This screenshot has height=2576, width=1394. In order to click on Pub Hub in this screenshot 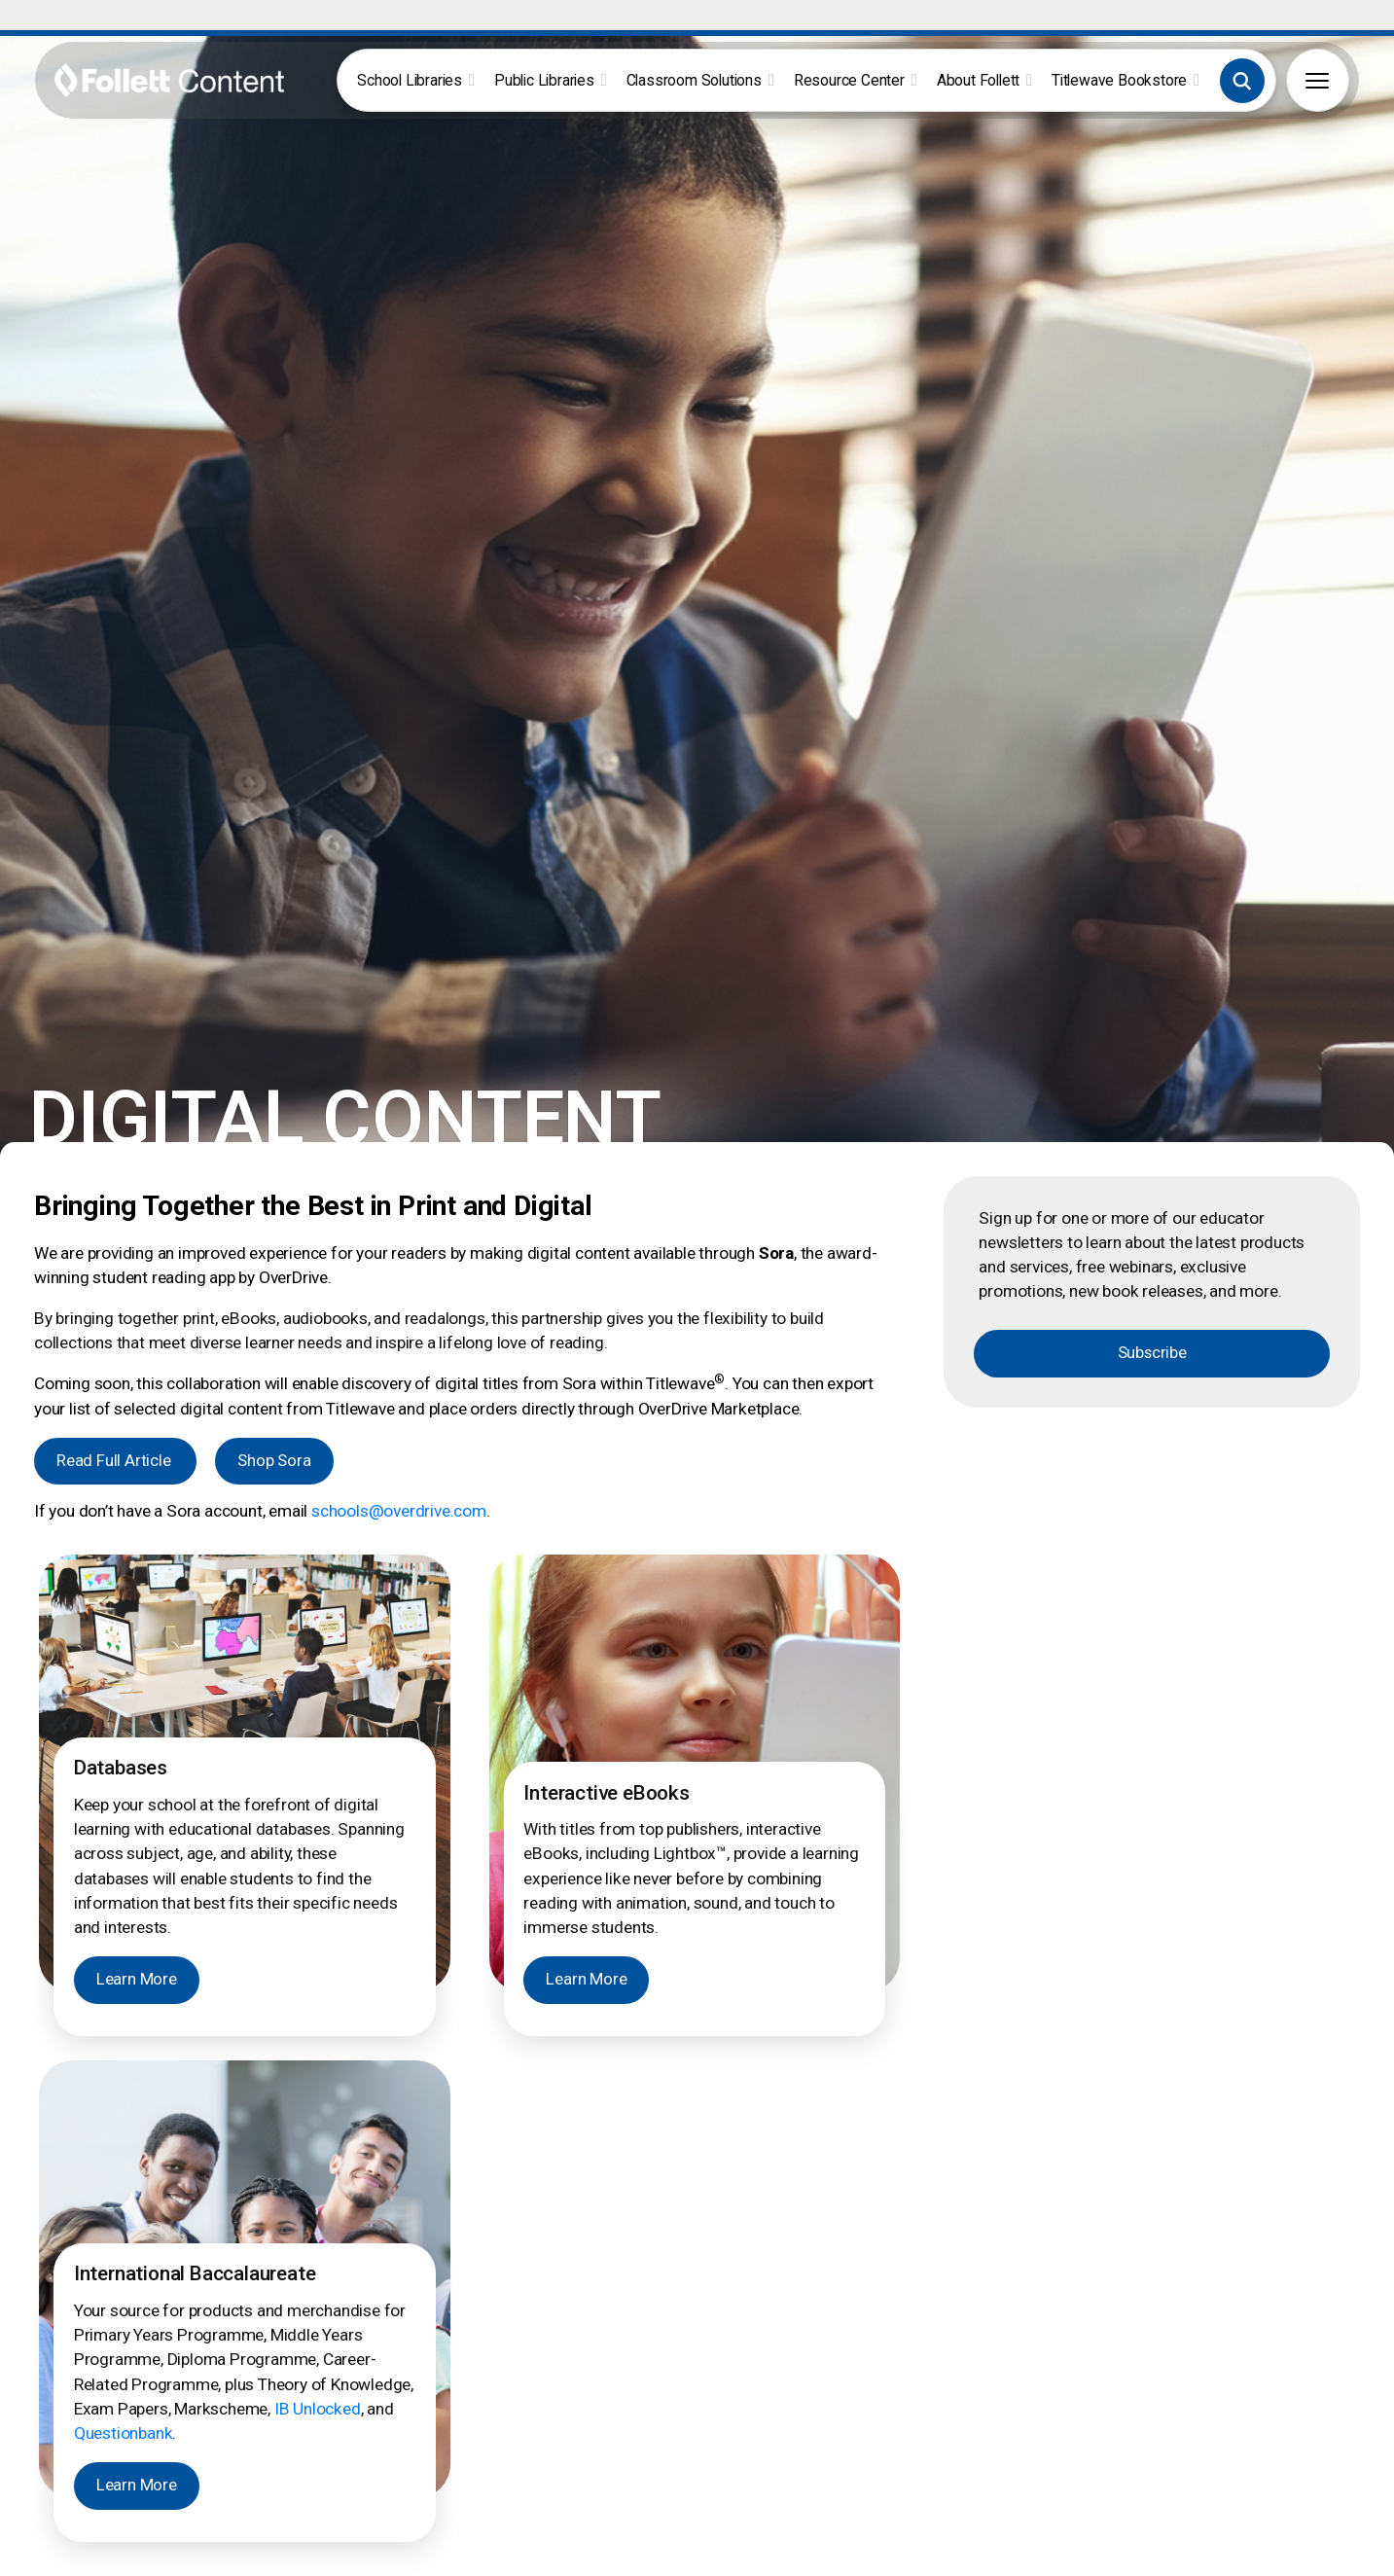, I will do `click(1209, 2312)`.